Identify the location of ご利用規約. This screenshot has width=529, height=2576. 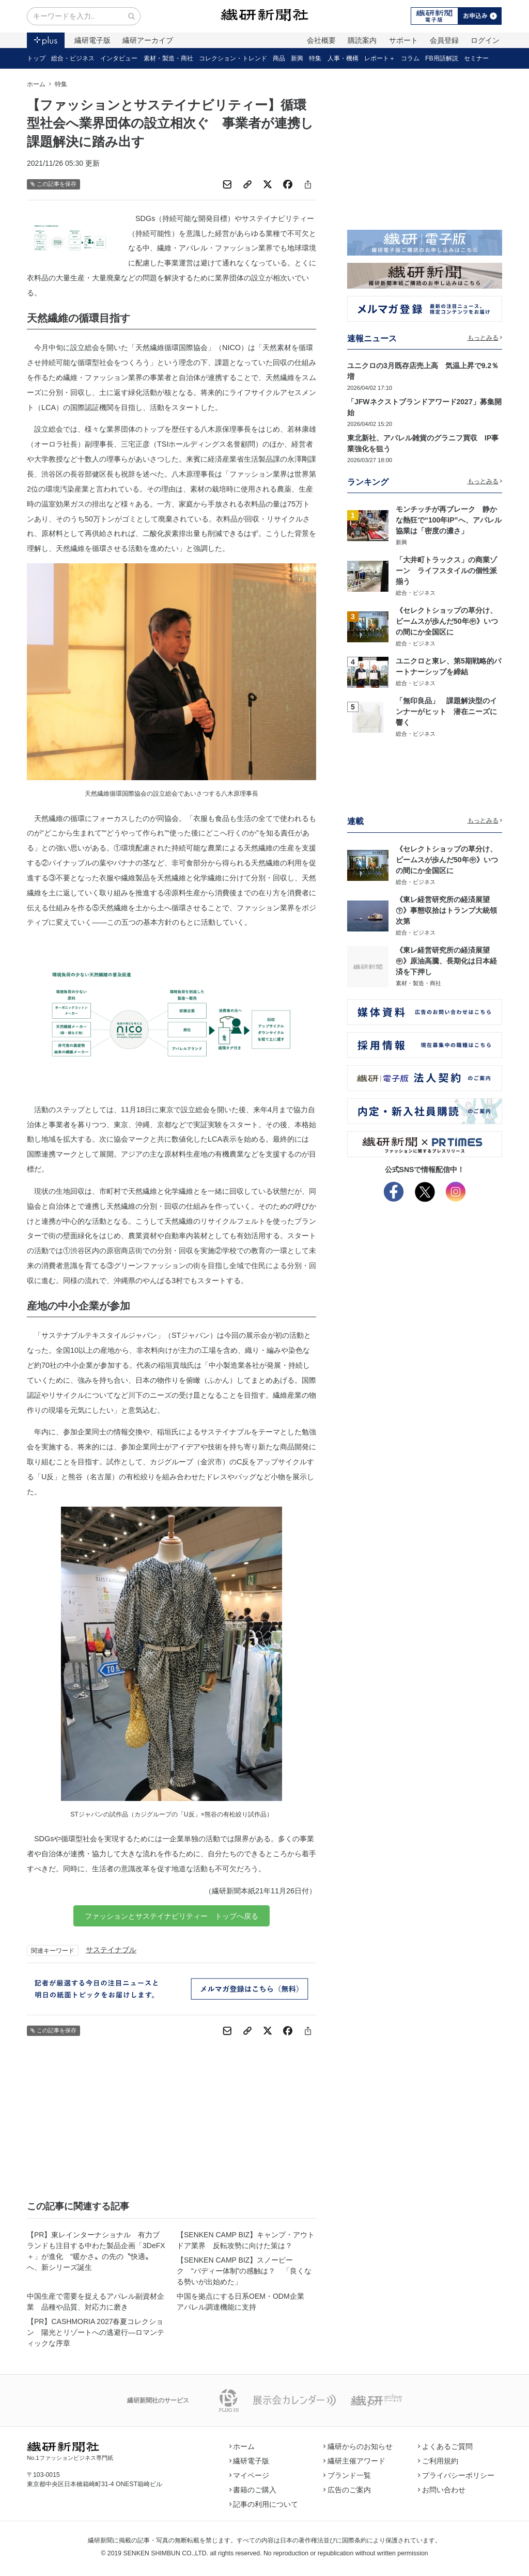
(438, 2461).